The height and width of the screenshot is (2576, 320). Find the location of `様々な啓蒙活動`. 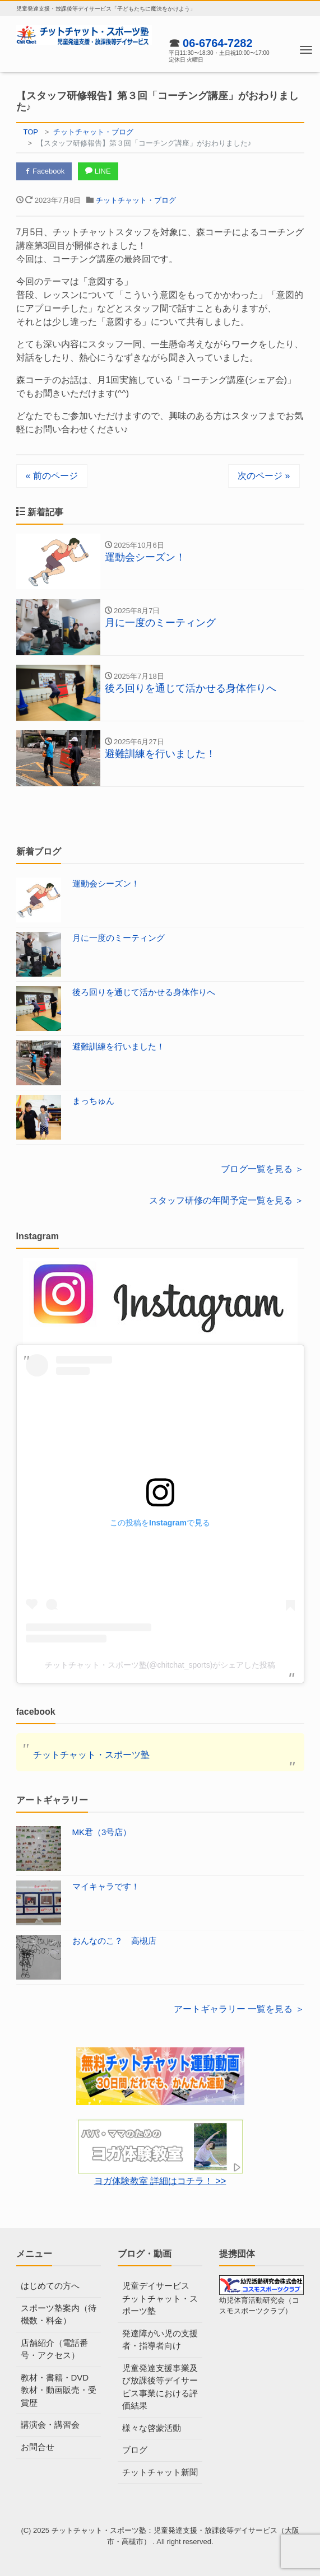

様々な啓蒙活動 is located at coordinates (151, 2428).